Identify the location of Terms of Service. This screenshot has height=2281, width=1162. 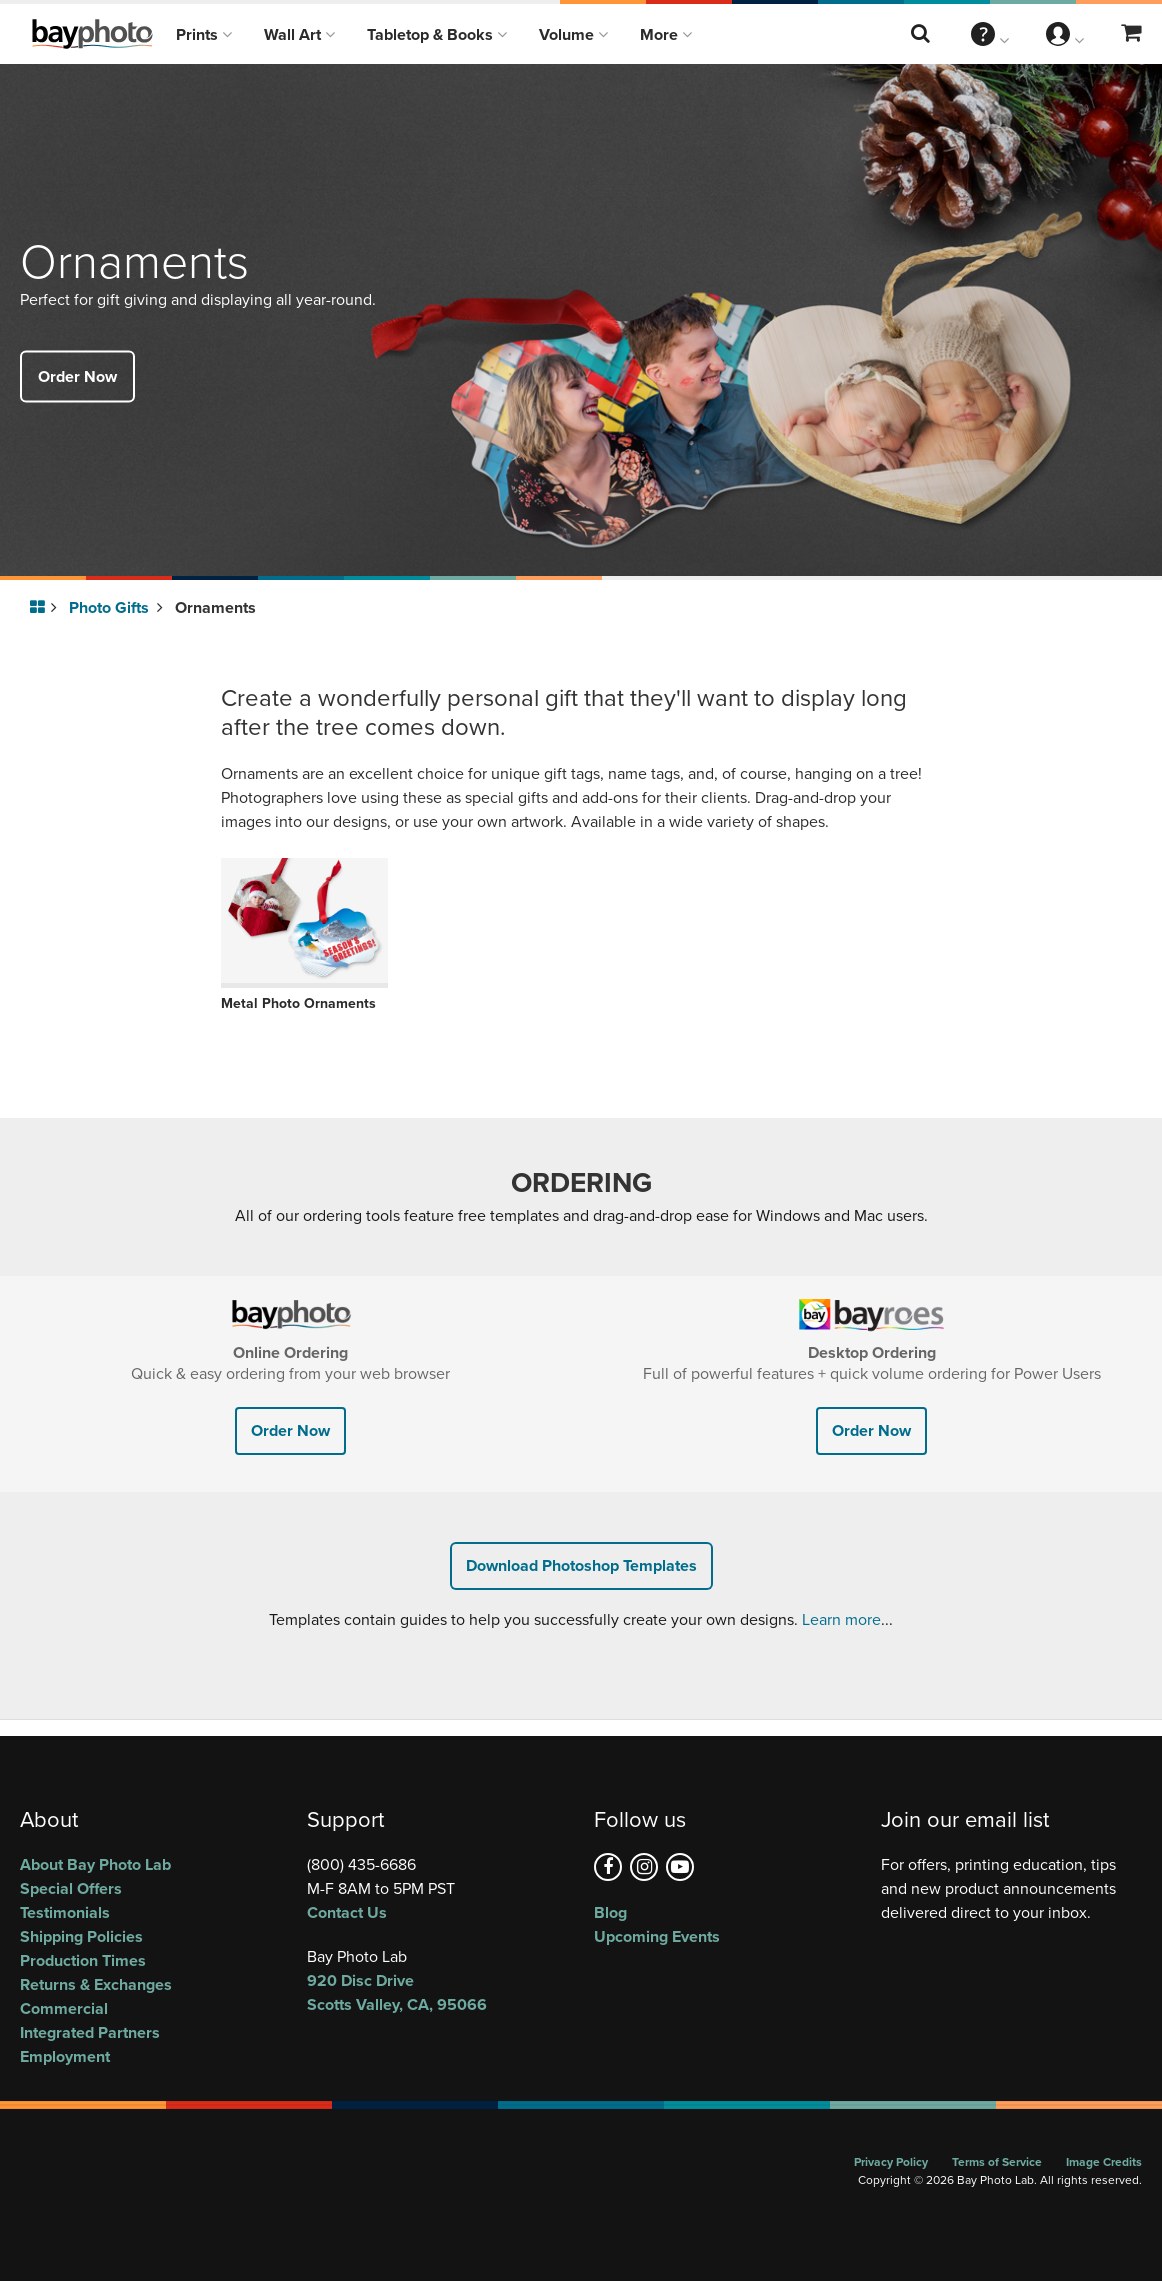
(997, 2161).